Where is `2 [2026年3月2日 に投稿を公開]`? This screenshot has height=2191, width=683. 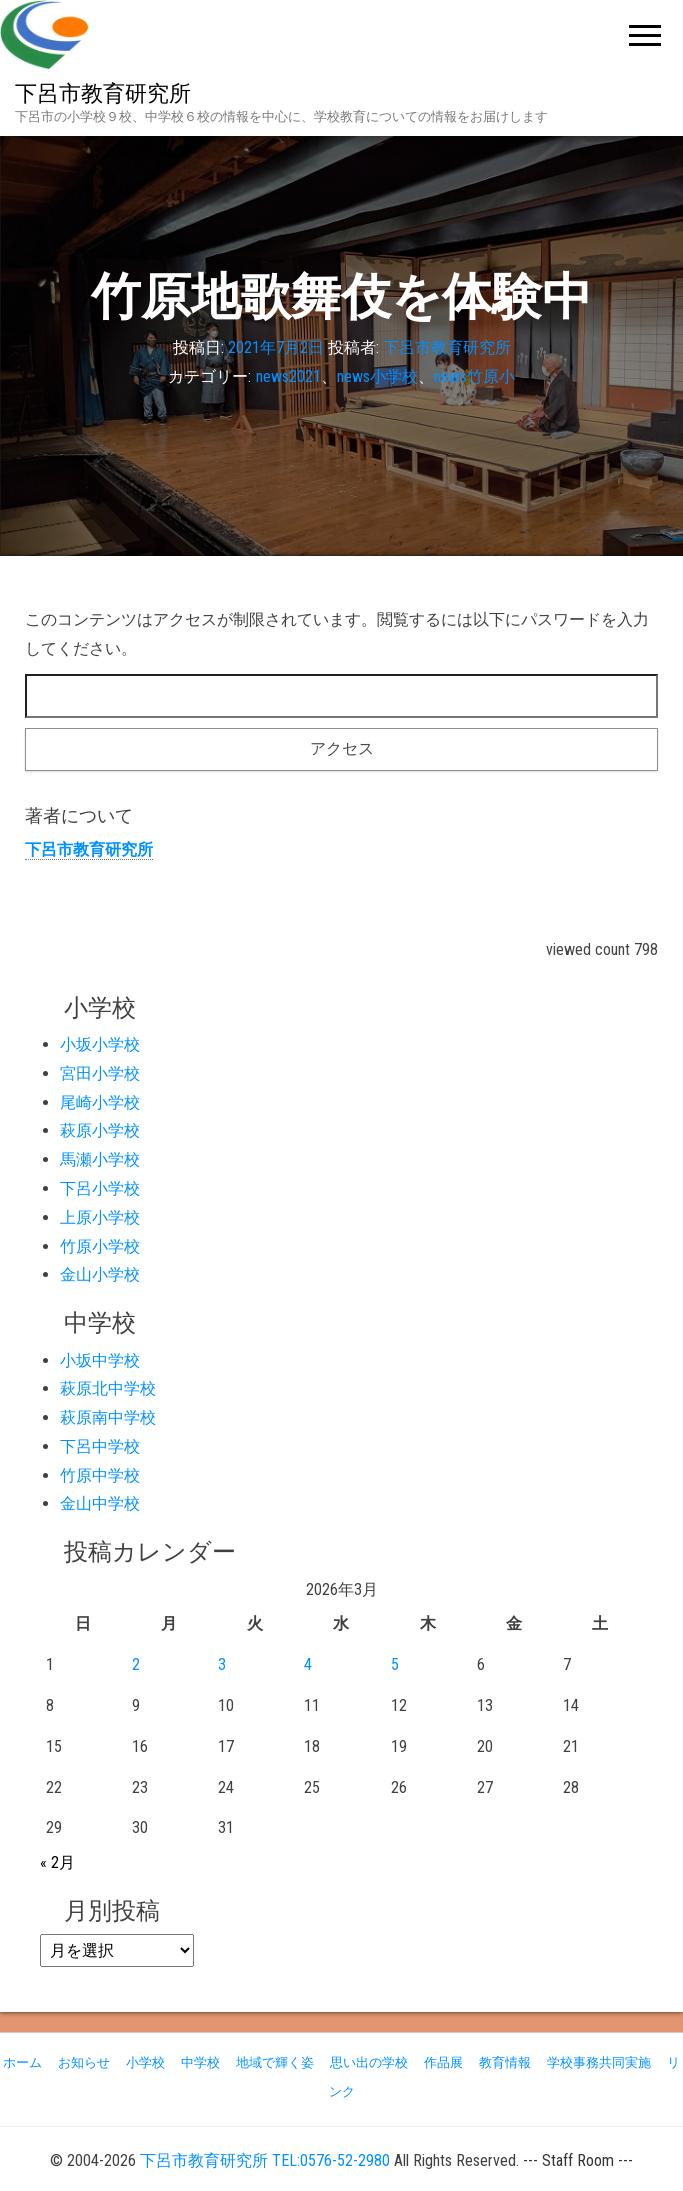
2 [2026年3月2日 に投稿を公開] is located at coordinates (136, 1664).